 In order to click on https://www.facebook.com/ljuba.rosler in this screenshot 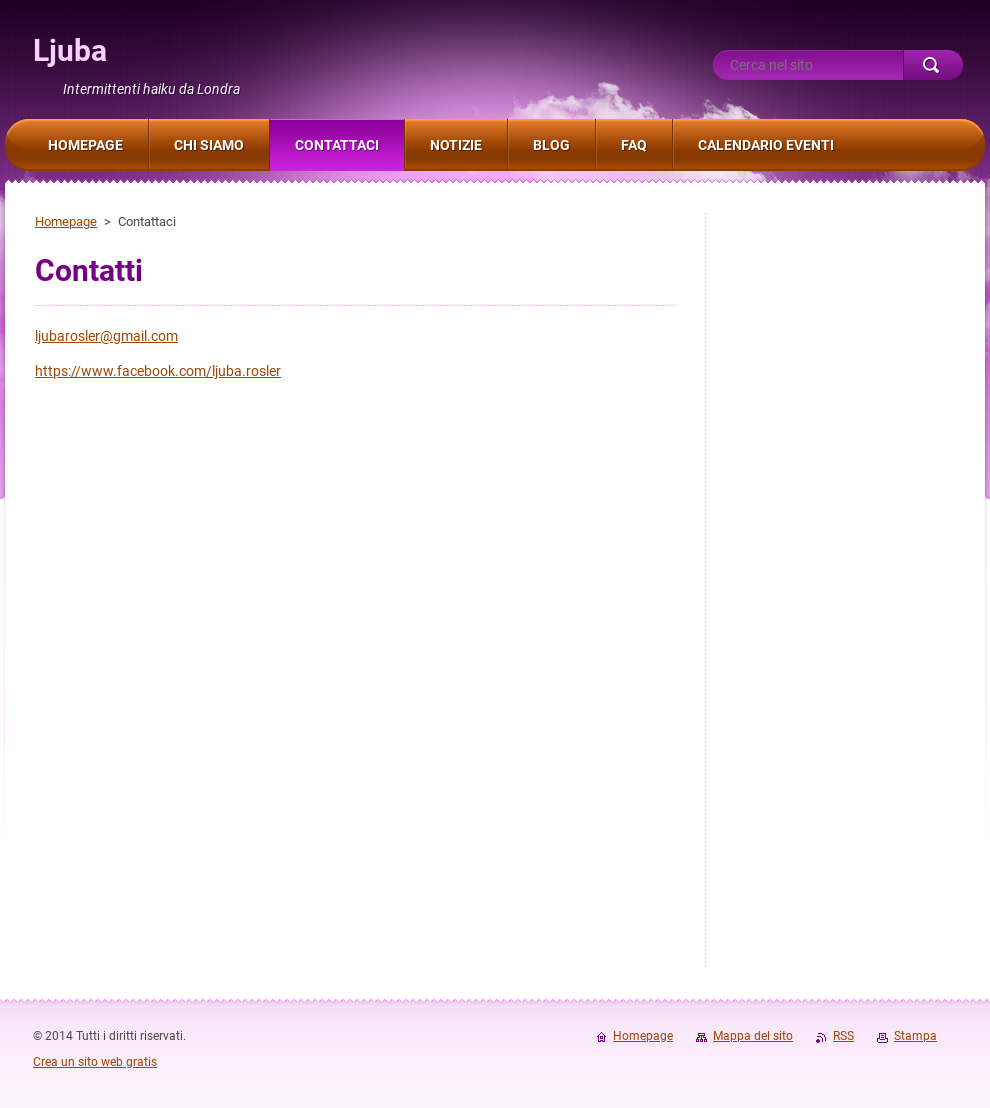, I will do `click(158, 371)`.